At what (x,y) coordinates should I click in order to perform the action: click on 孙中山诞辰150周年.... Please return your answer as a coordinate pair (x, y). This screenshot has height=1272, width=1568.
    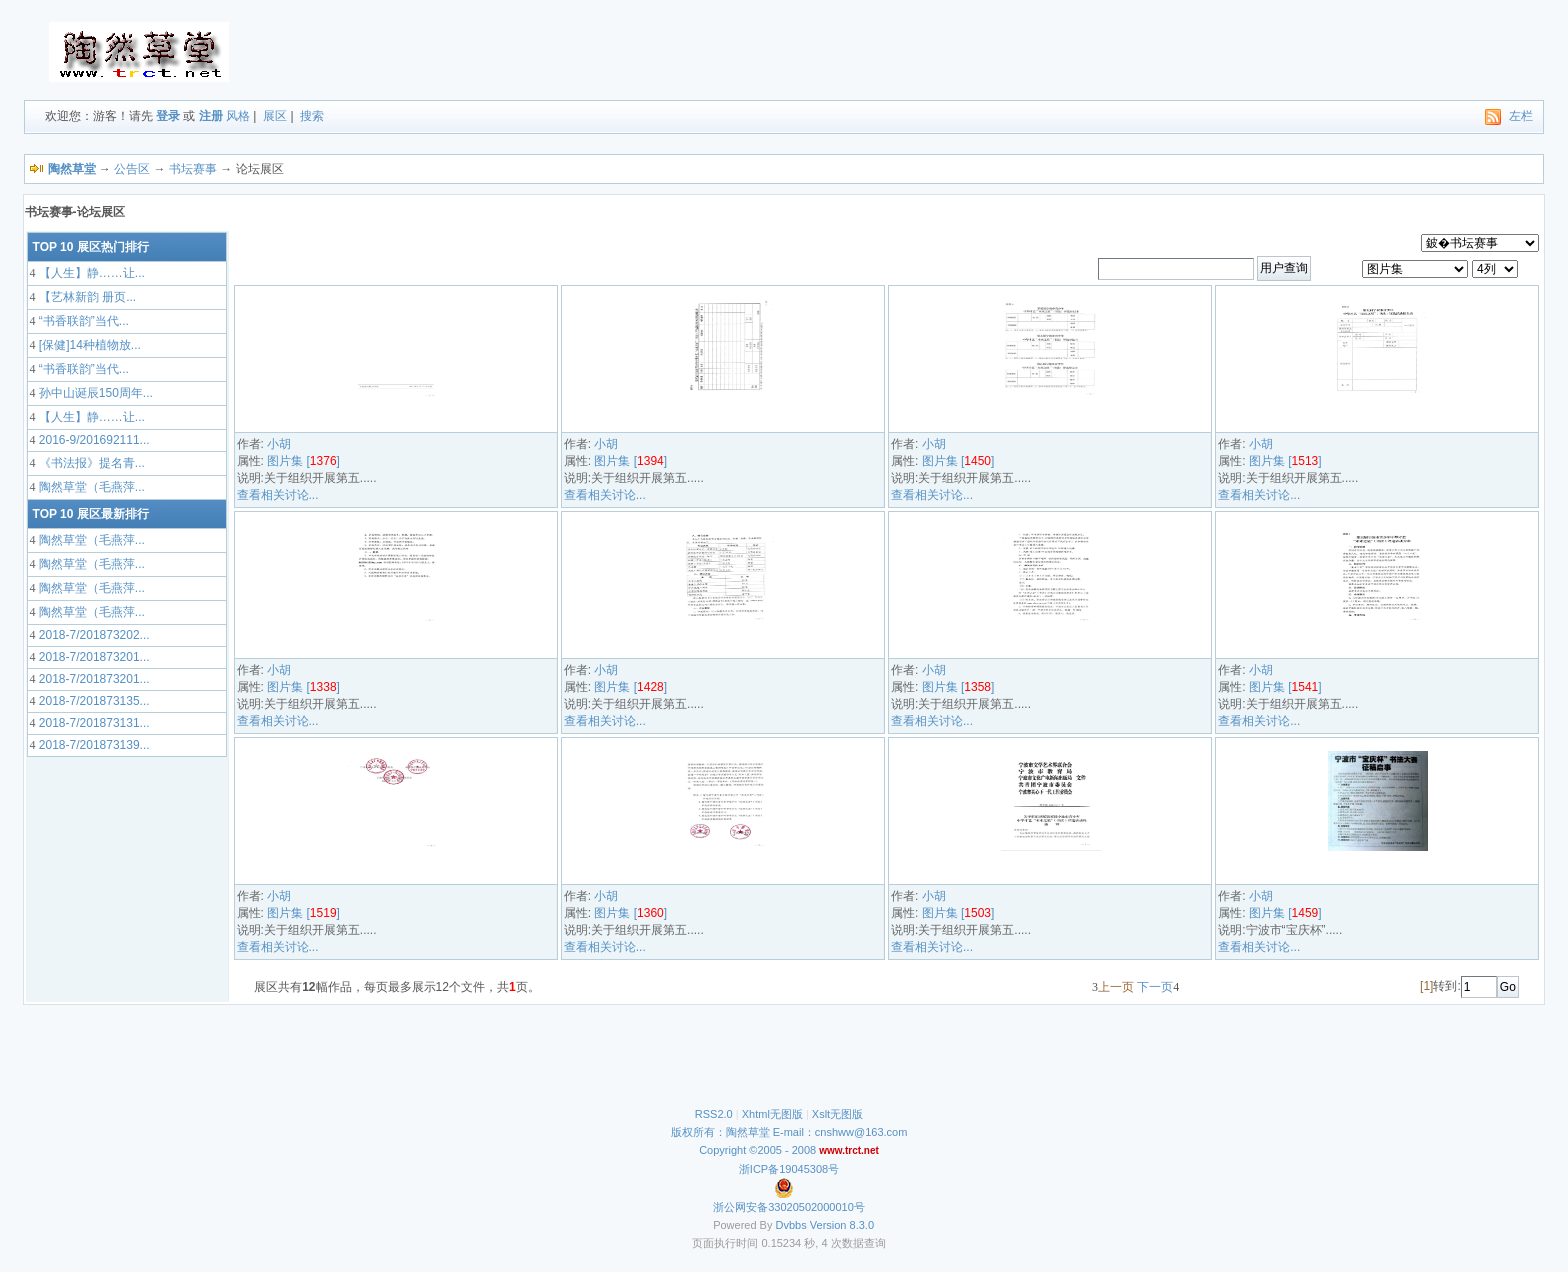
    Looking at the image, I should click on (94, 393).